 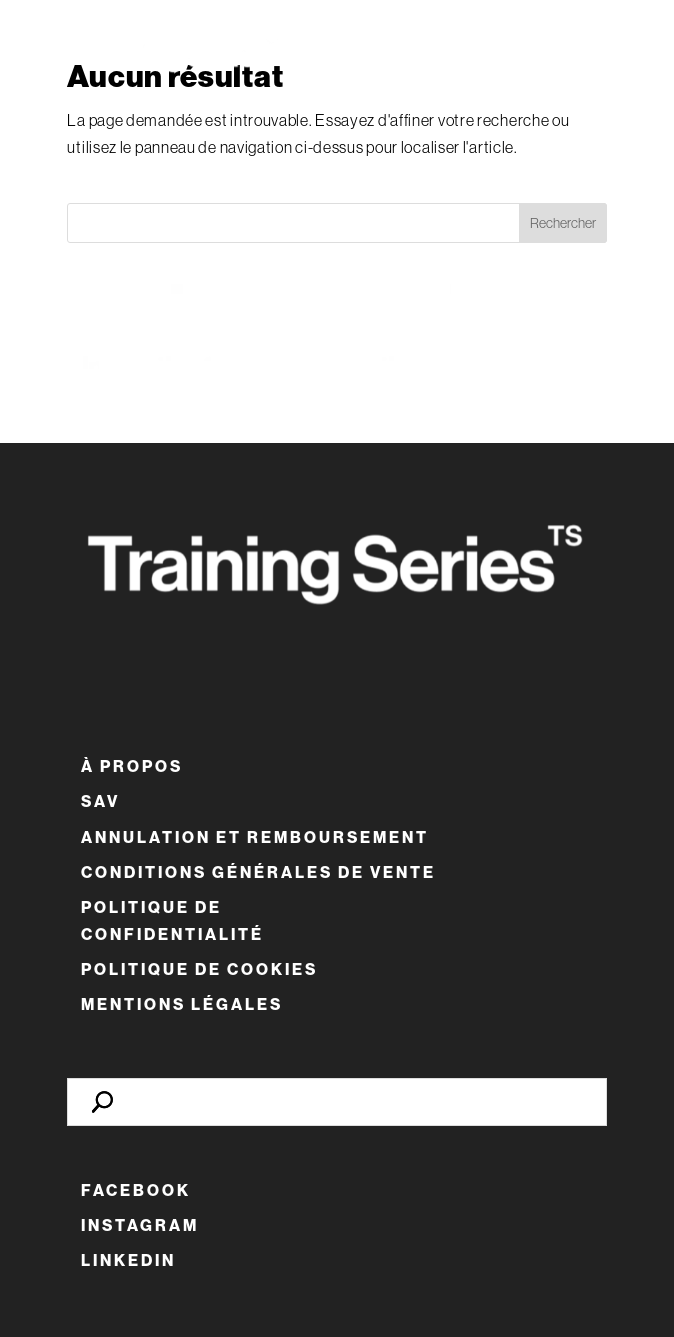 I want to click on Annulation et remboursement, so click(x=255, y=837).